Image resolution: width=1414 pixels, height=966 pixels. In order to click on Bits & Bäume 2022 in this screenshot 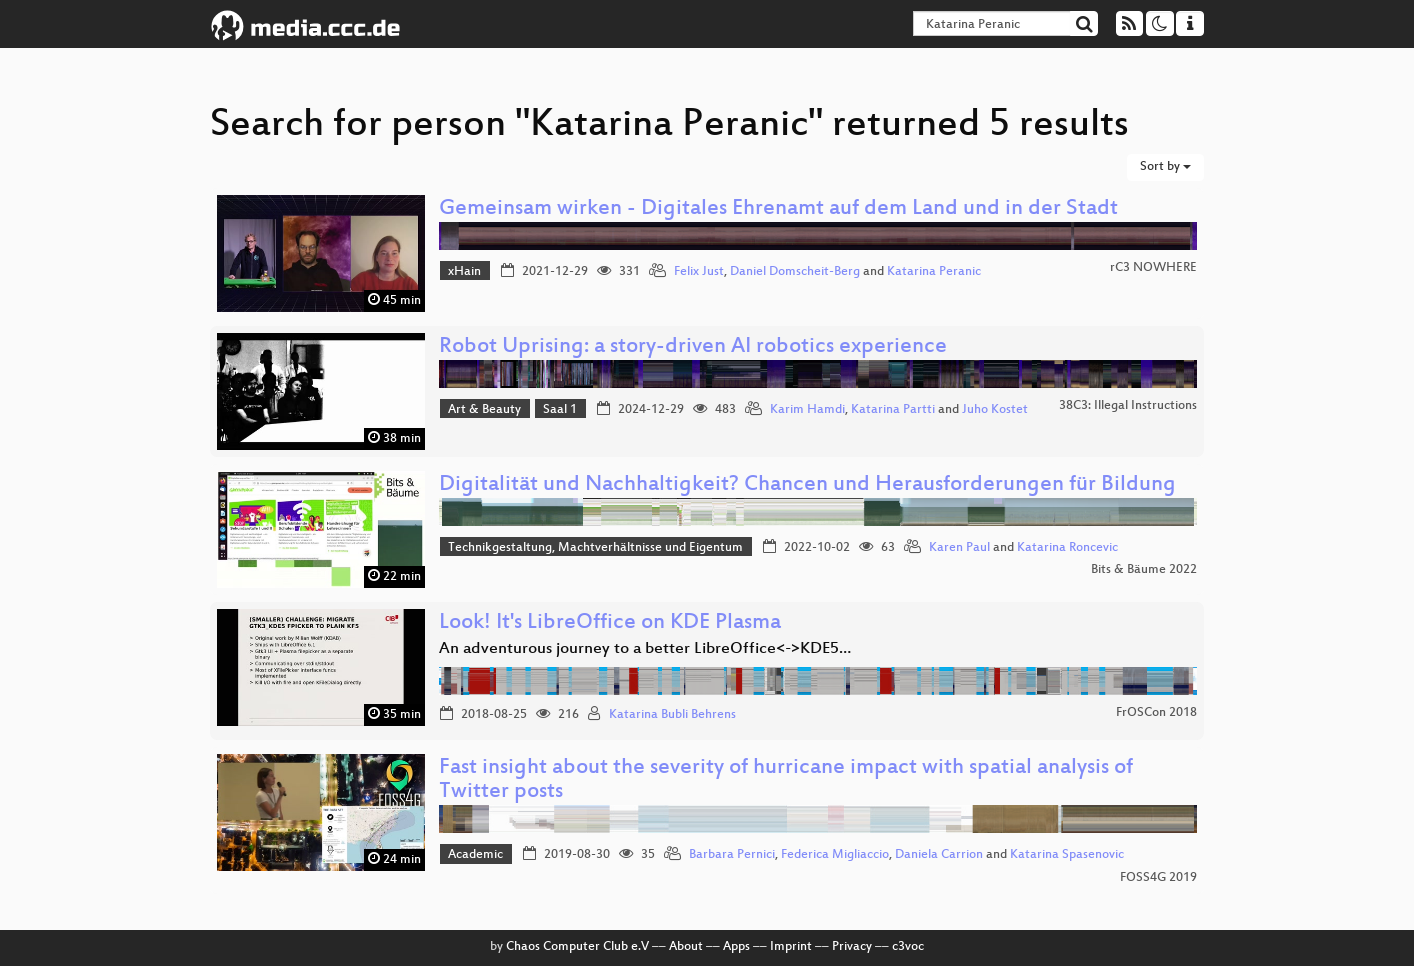, I will do `click(1144, 570)`.